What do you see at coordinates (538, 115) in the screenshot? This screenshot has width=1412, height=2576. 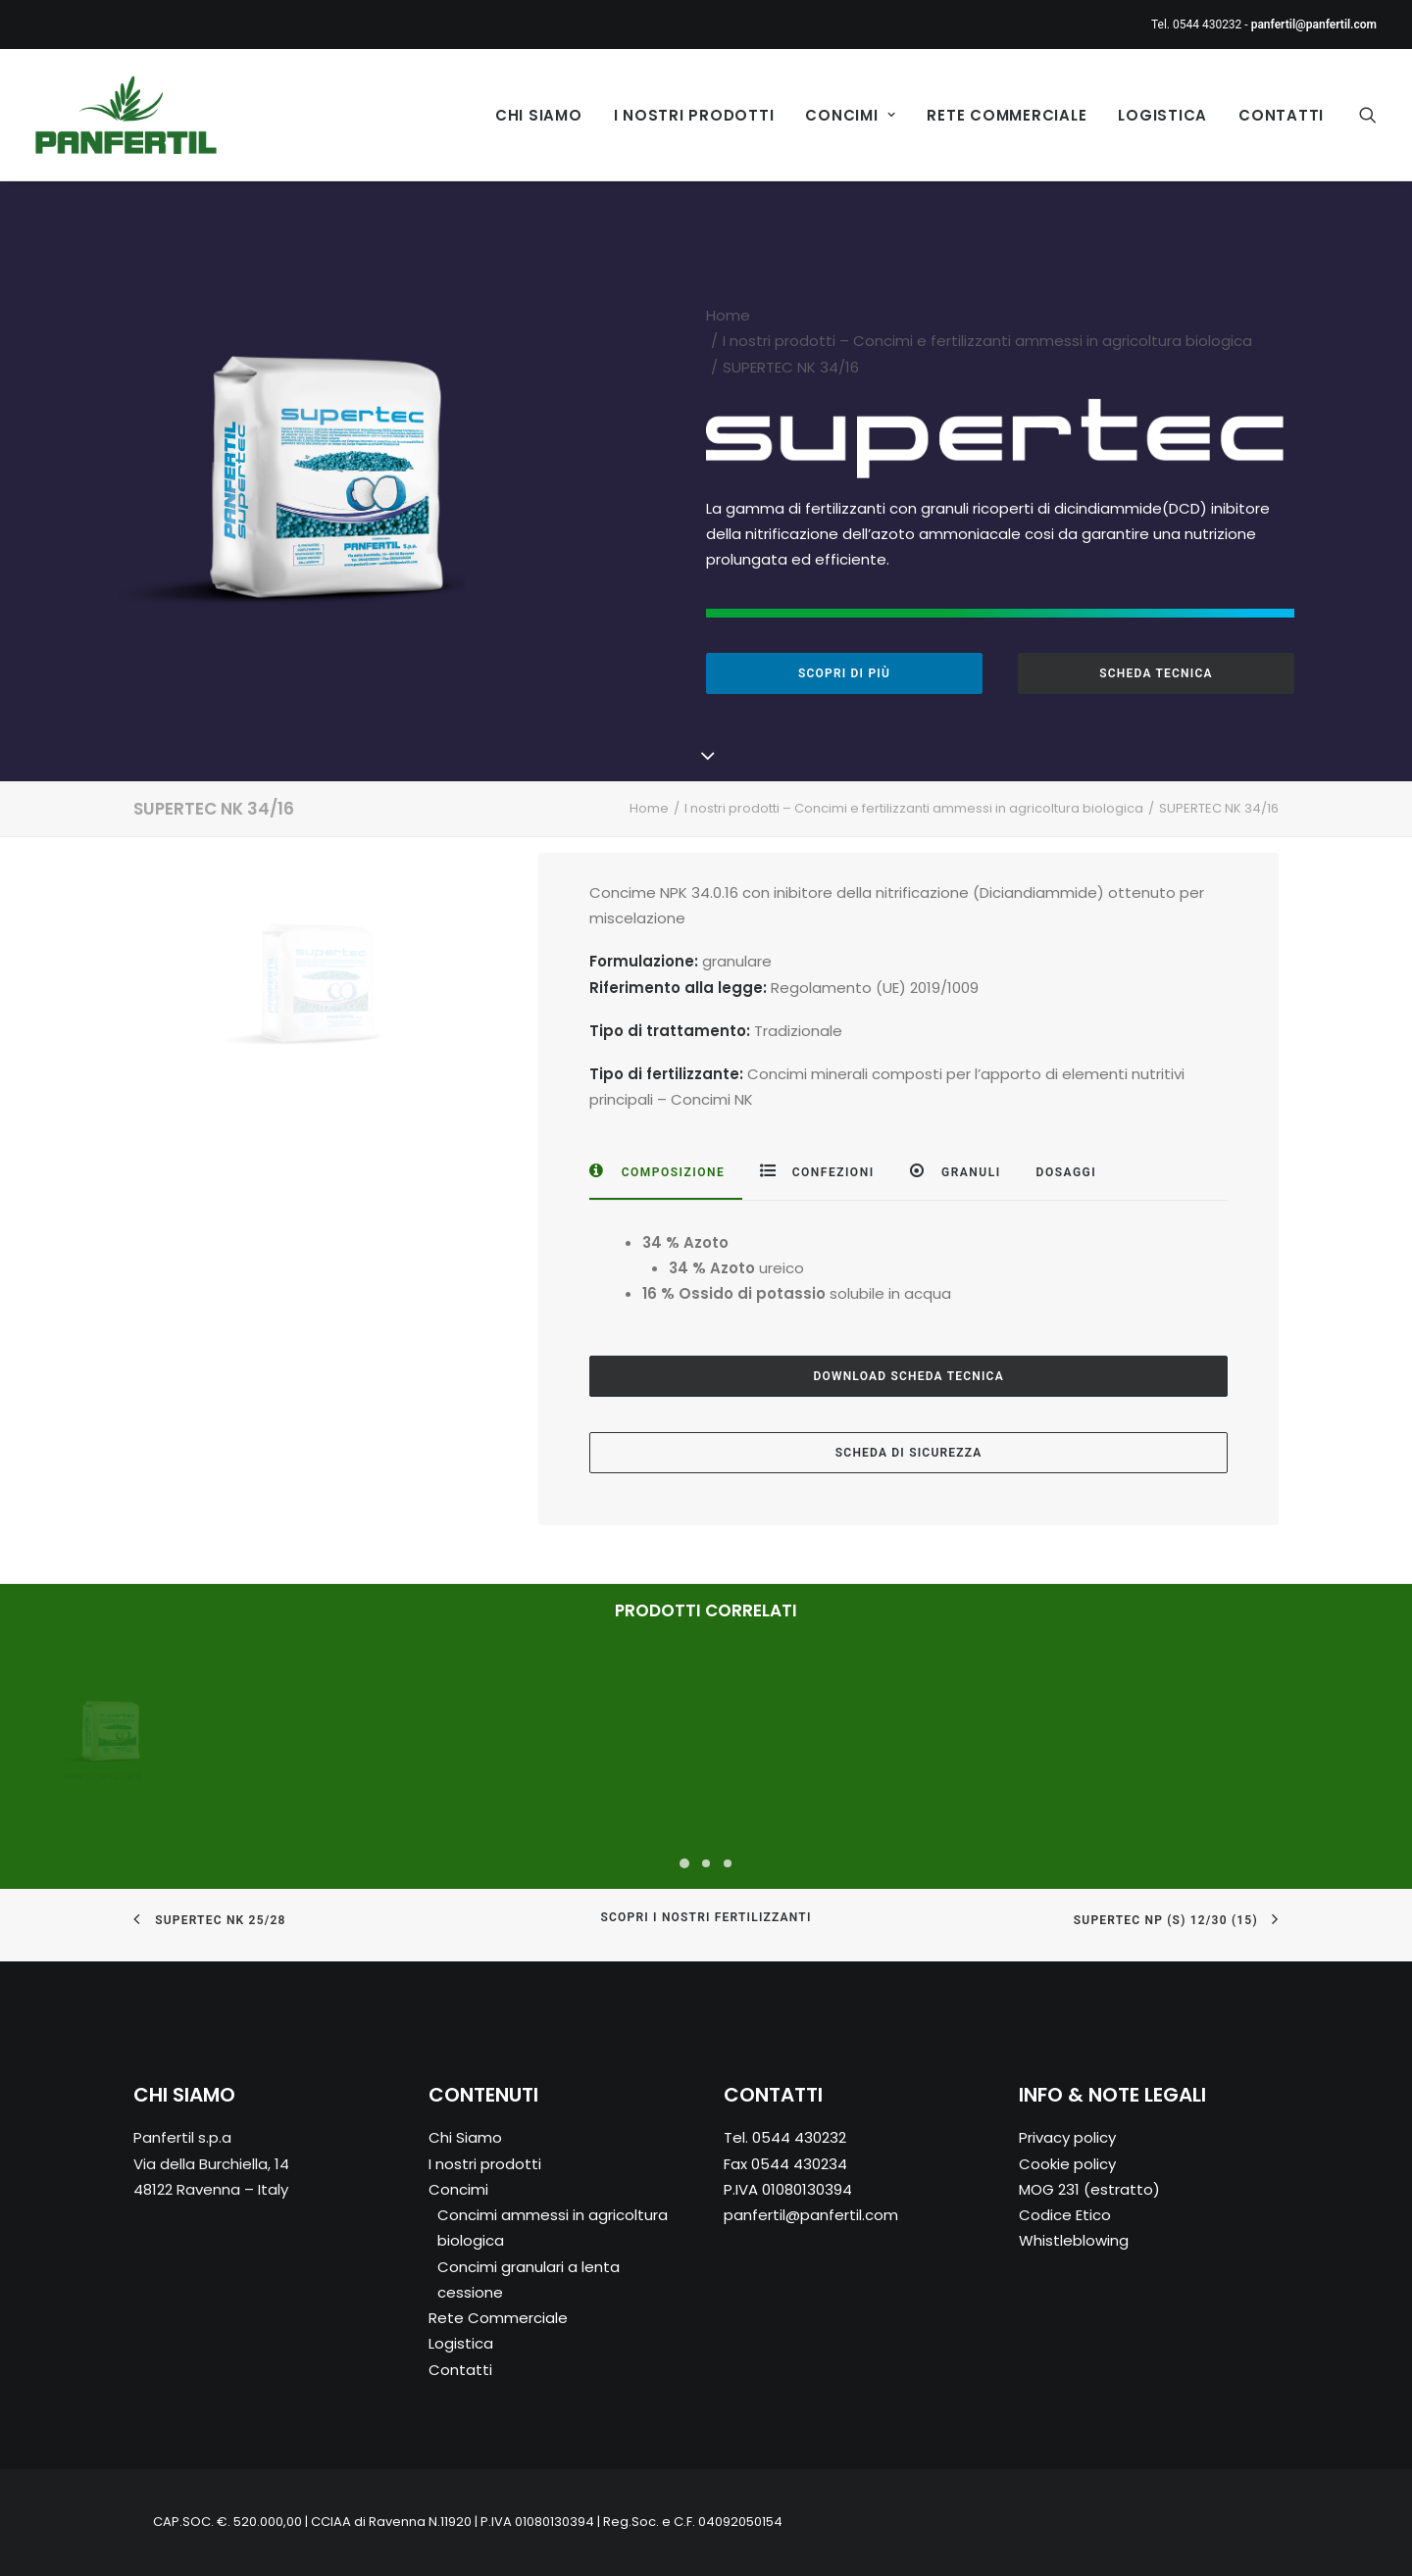 I see `Chi Siamo` at bounding box center [538, 115].